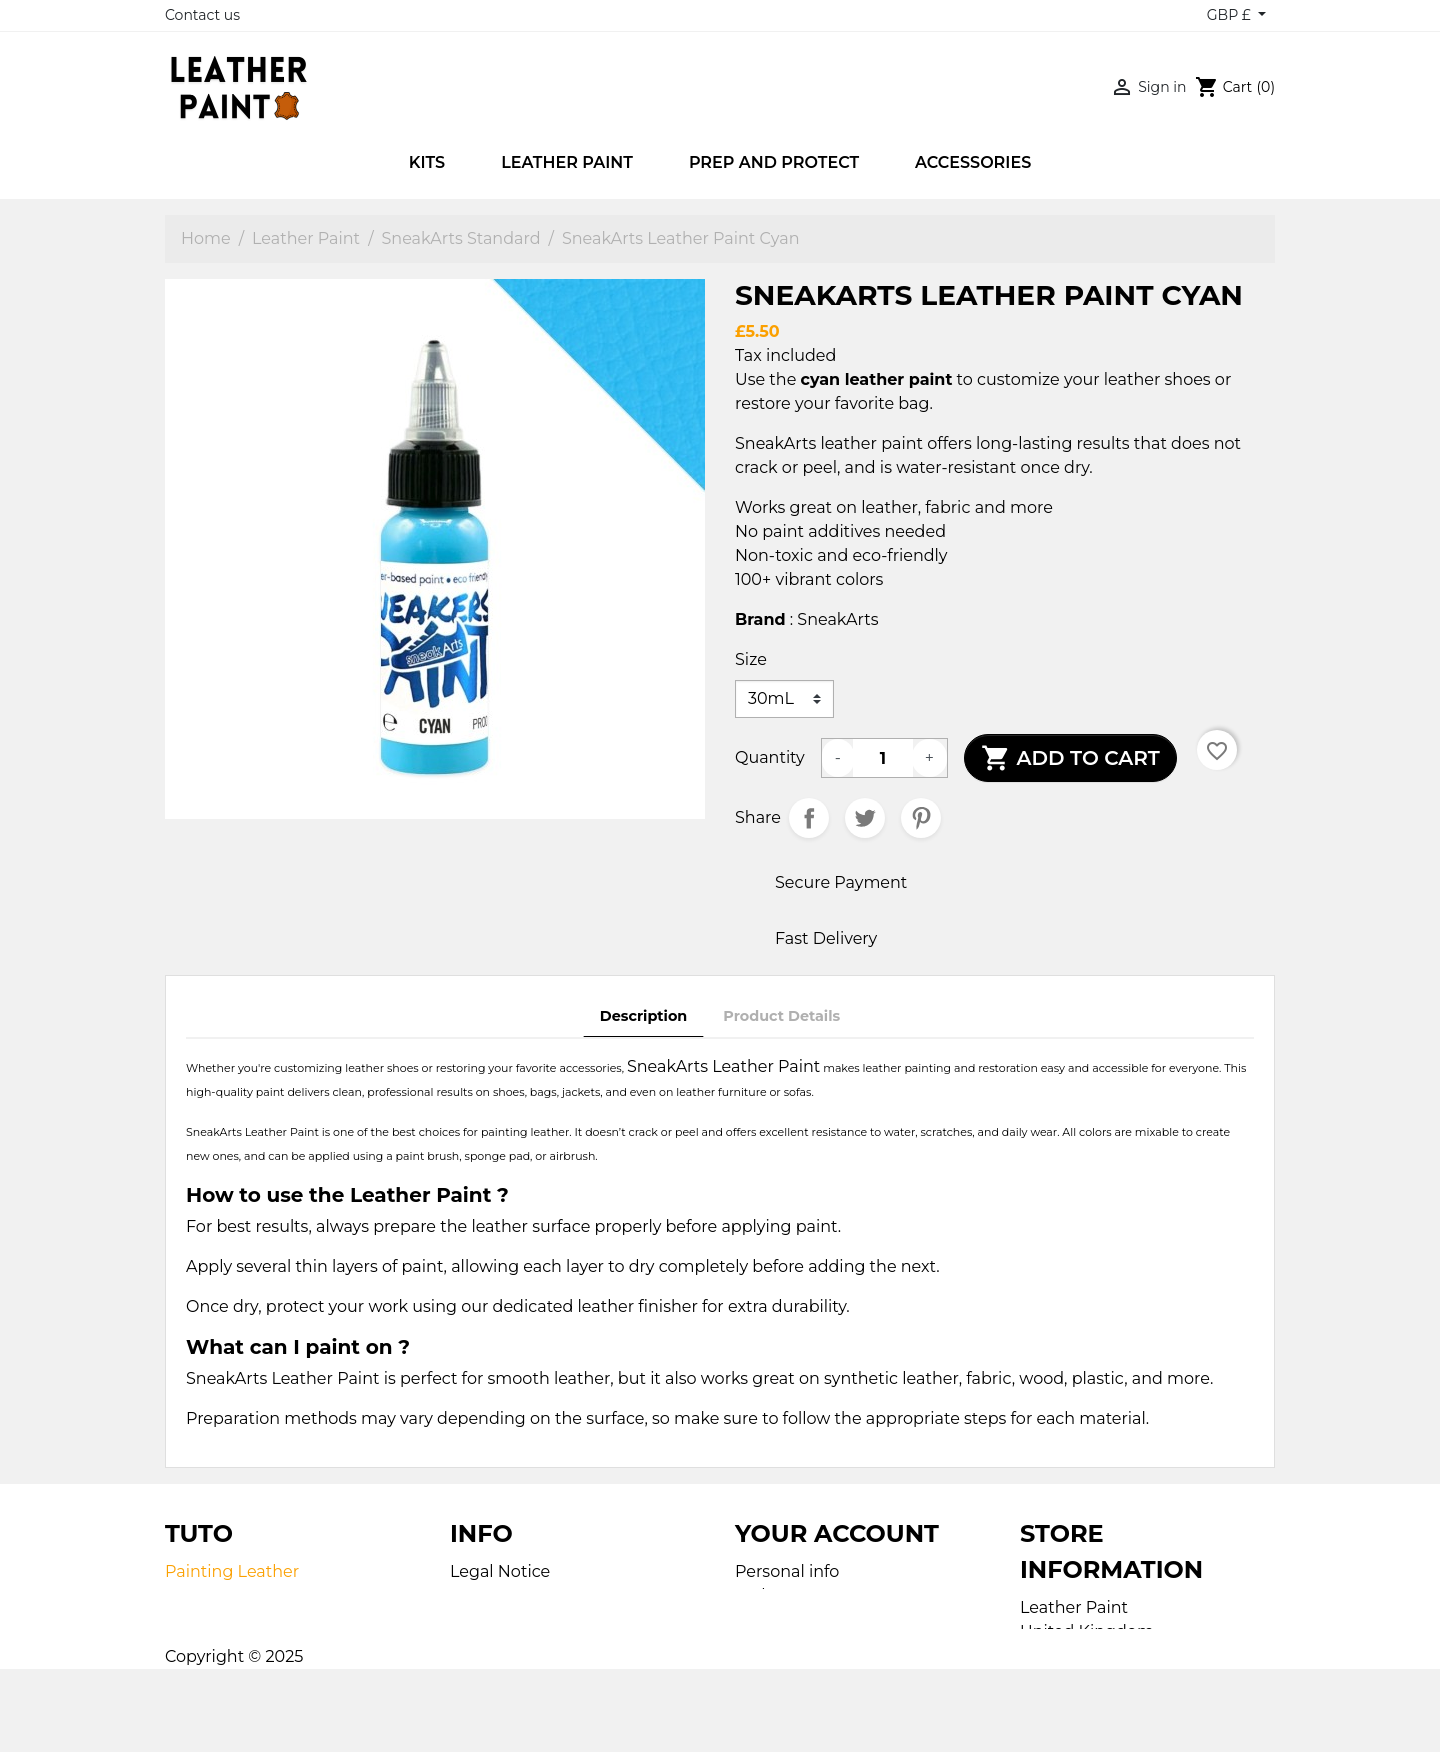 This screenshot has width=1440, height=1752. I want to click on Personal info, so click(787, 1571).